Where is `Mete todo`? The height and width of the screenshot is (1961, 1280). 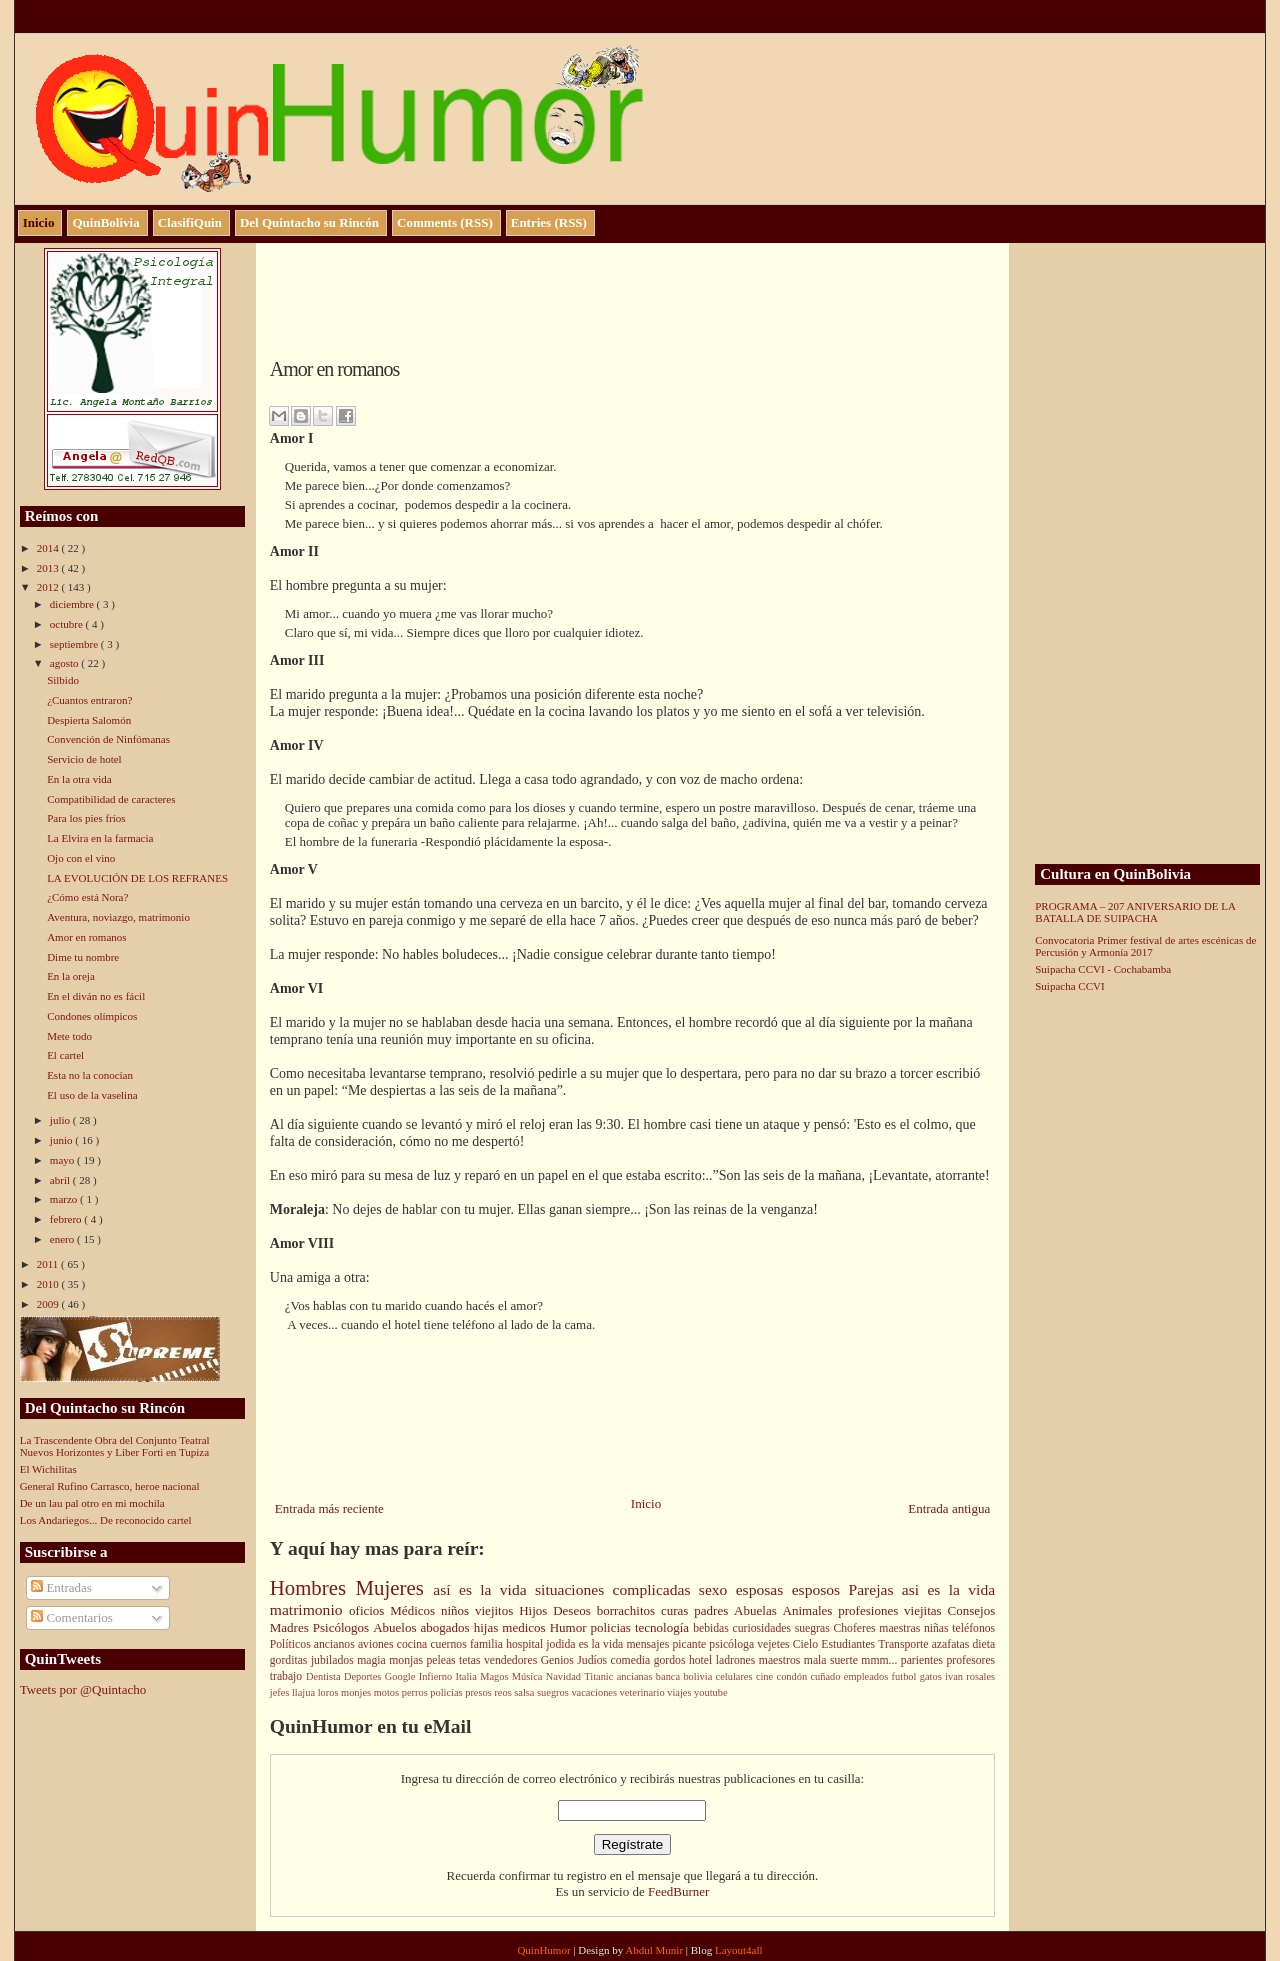
Mete todo is located at coordinates (69, 1036).